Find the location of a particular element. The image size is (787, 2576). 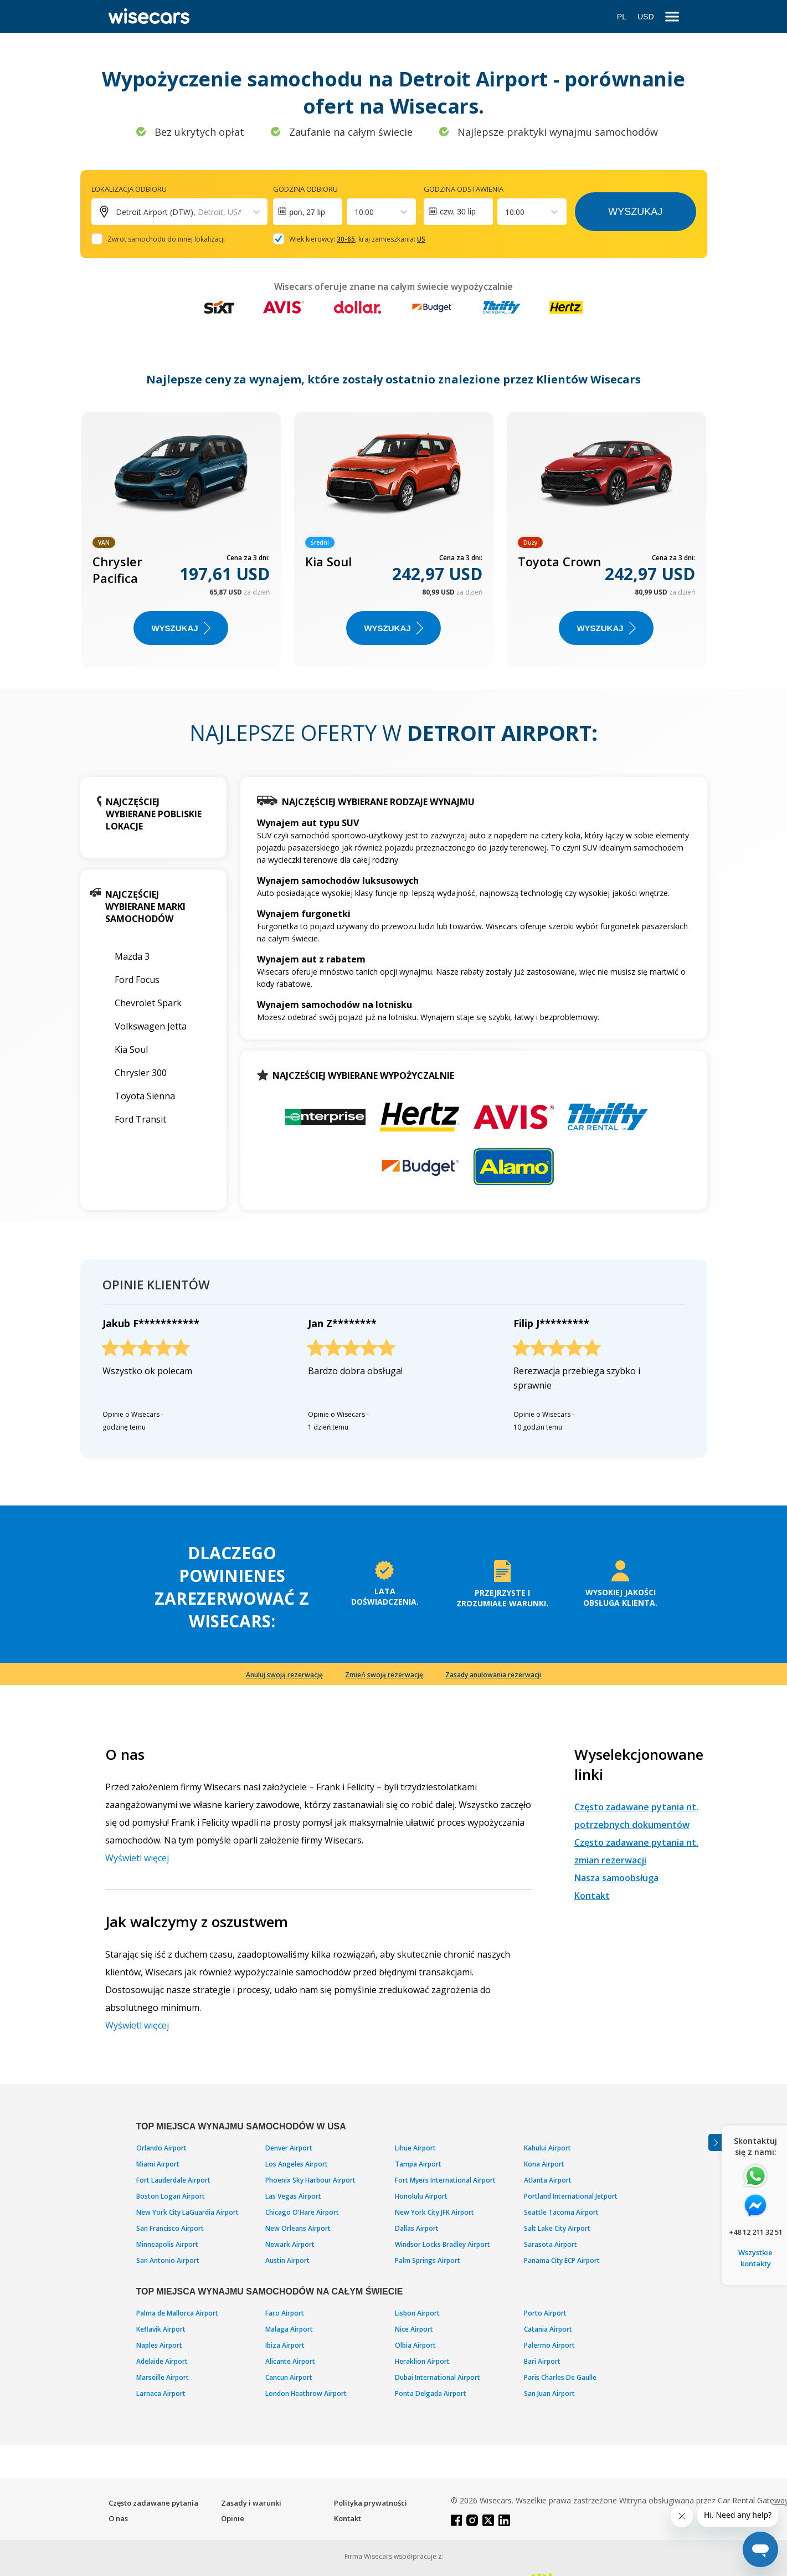

Miami Airport is located at coordinates (157, 2164).